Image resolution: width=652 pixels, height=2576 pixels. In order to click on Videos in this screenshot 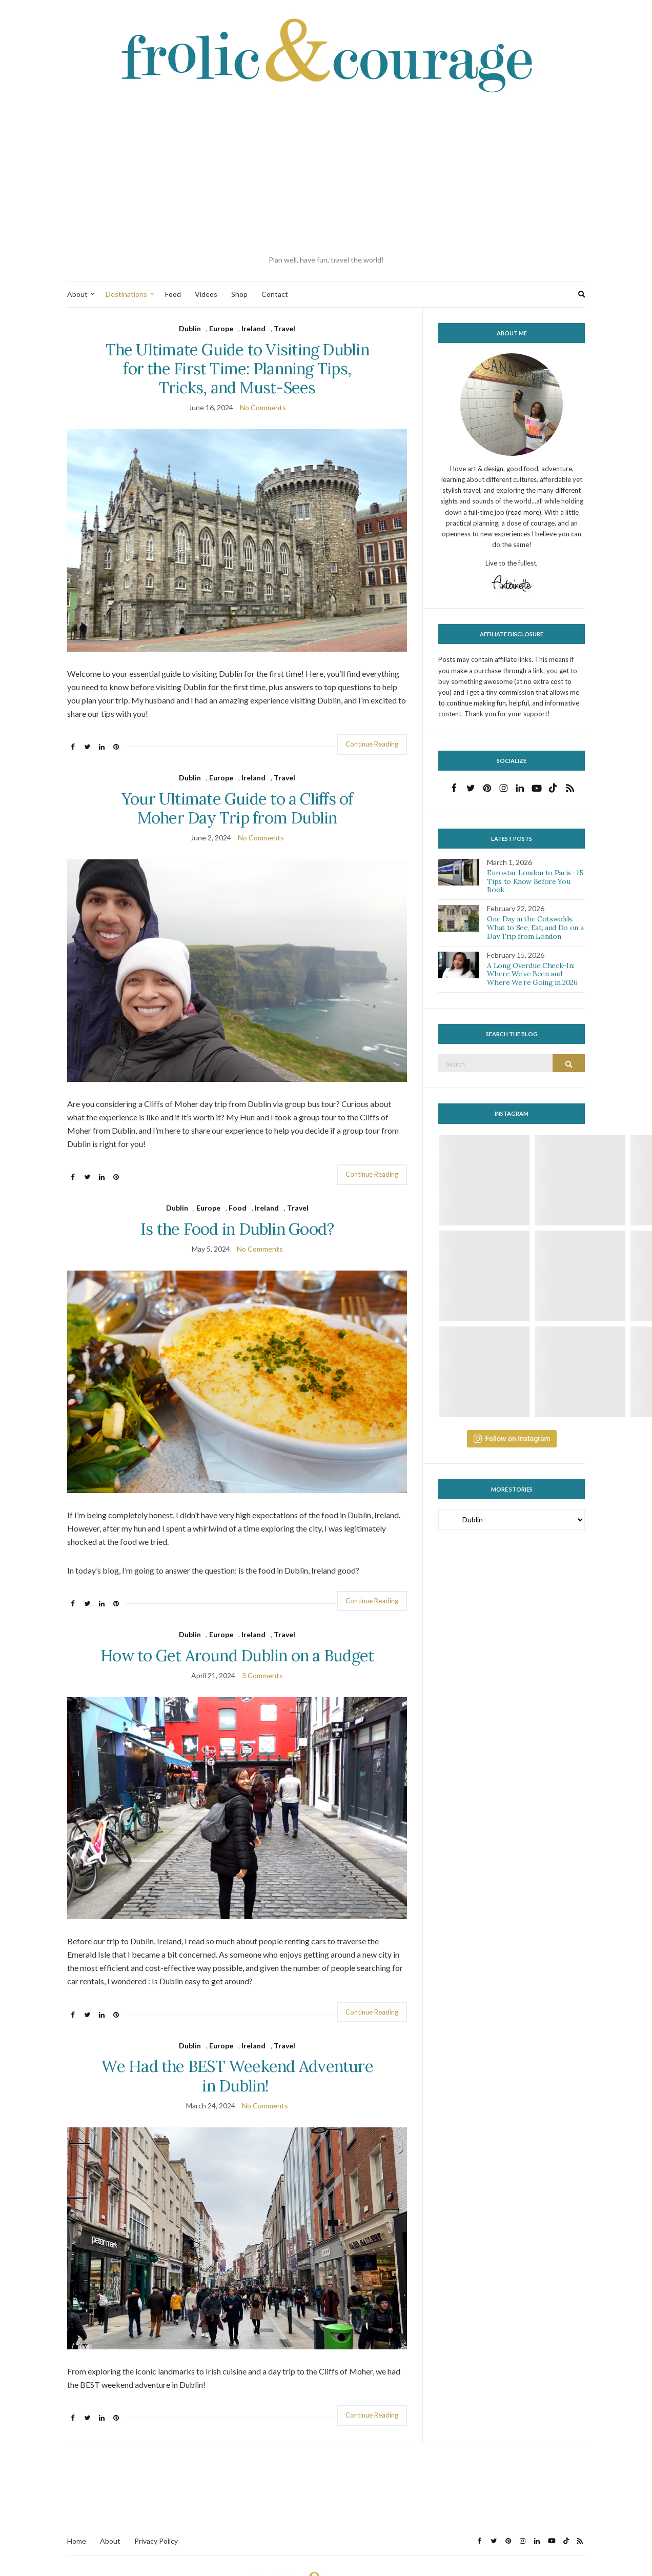, I will do `click(206, 294)`.